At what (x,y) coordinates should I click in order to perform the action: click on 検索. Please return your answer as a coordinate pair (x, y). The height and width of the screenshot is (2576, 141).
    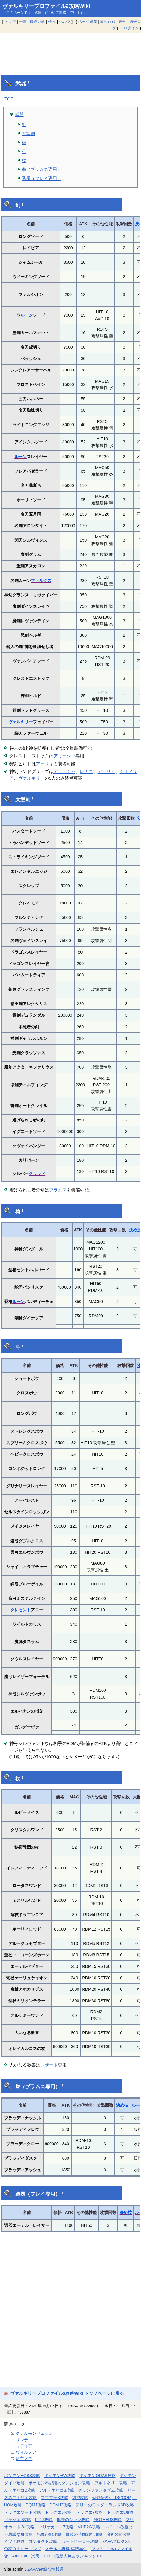
    Looking at the image, I should click on (52, 21).